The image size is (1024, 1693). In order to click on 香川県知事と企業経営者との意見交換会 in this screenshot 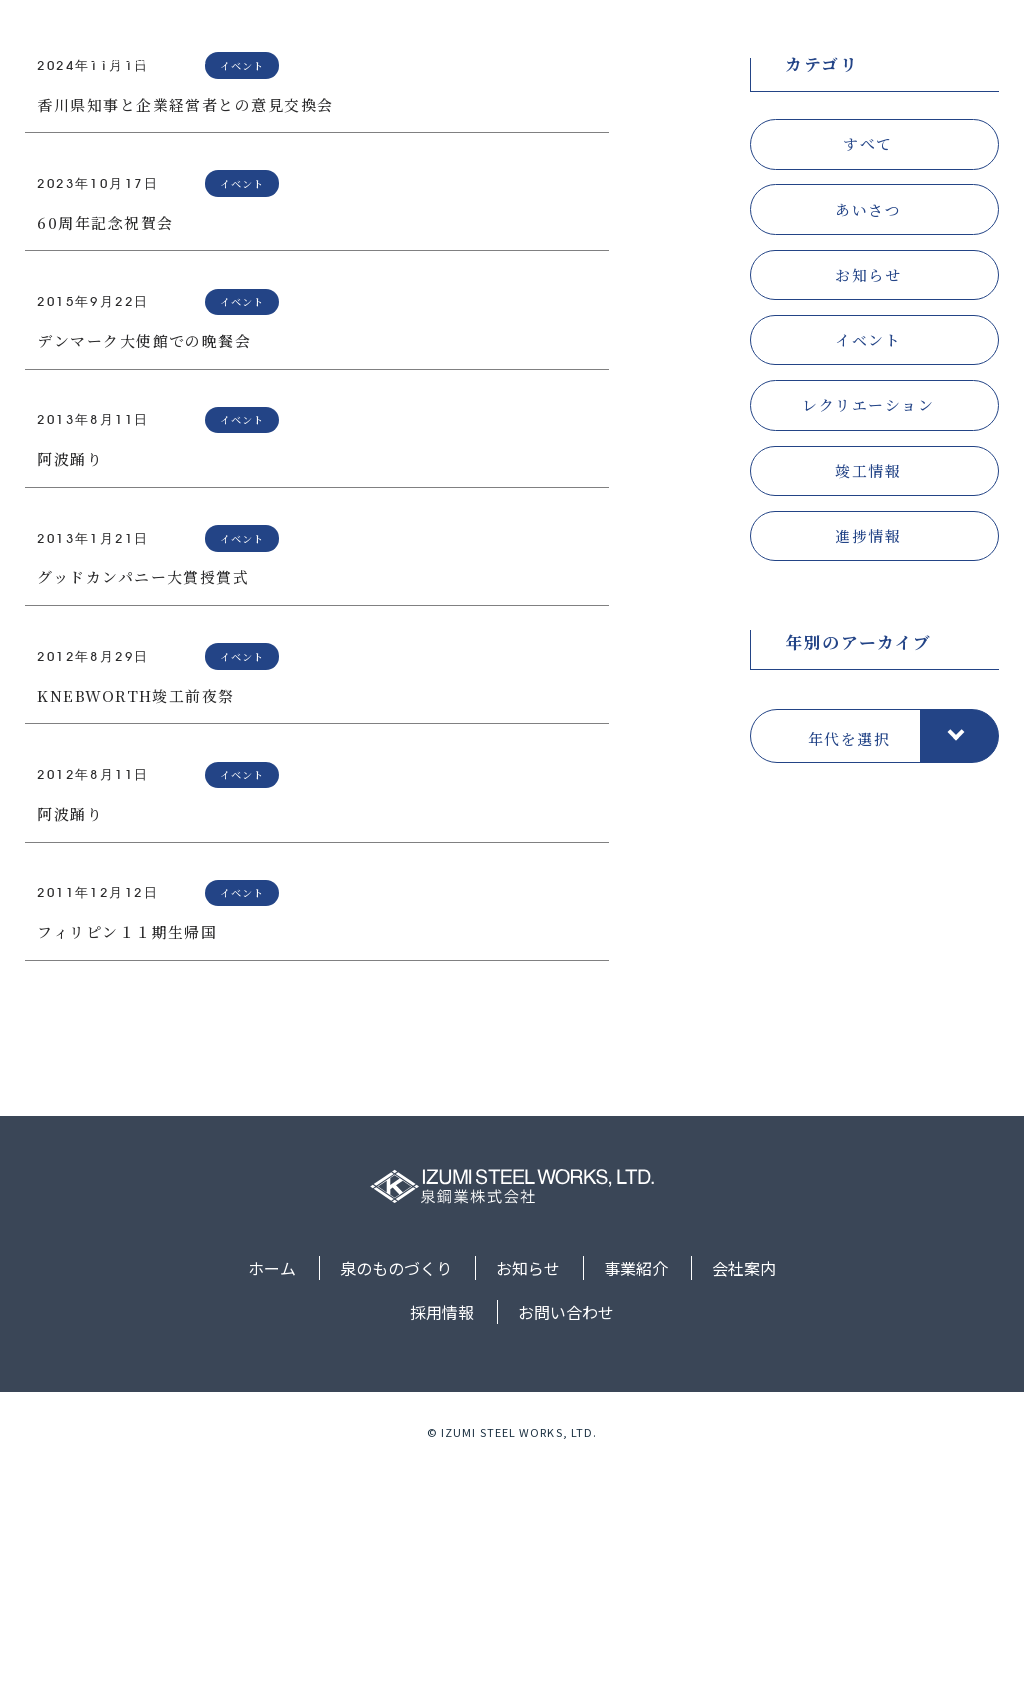, I will do `click(185, 324)`.